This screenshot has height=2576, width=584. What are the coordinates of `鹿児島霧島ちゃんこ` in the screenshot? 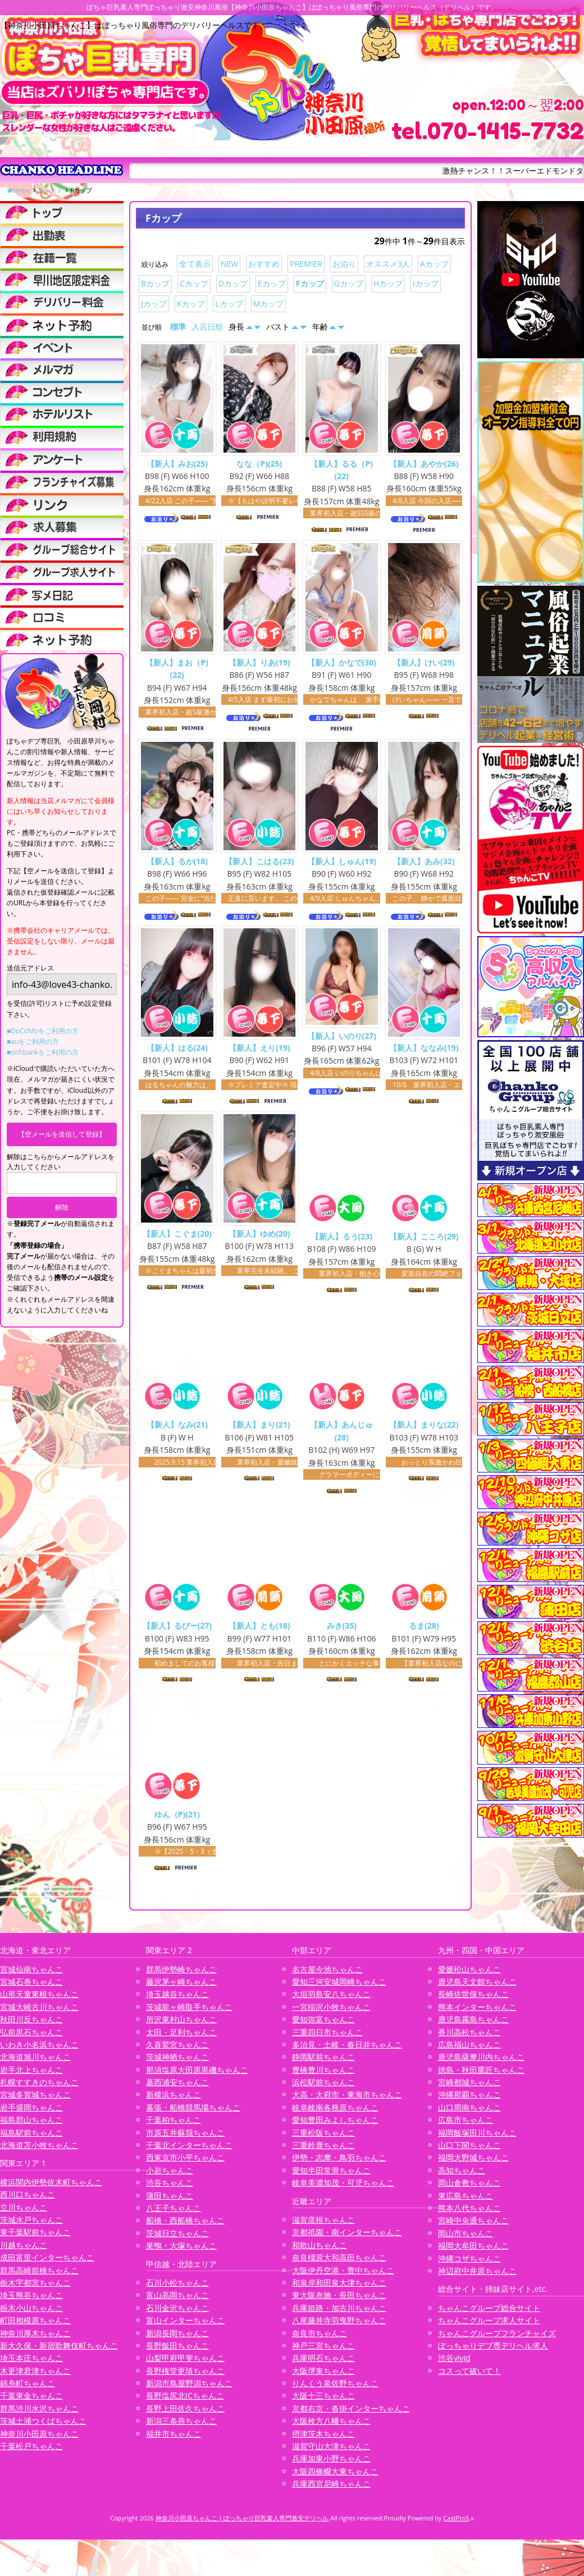 It's located at (473, 2027).